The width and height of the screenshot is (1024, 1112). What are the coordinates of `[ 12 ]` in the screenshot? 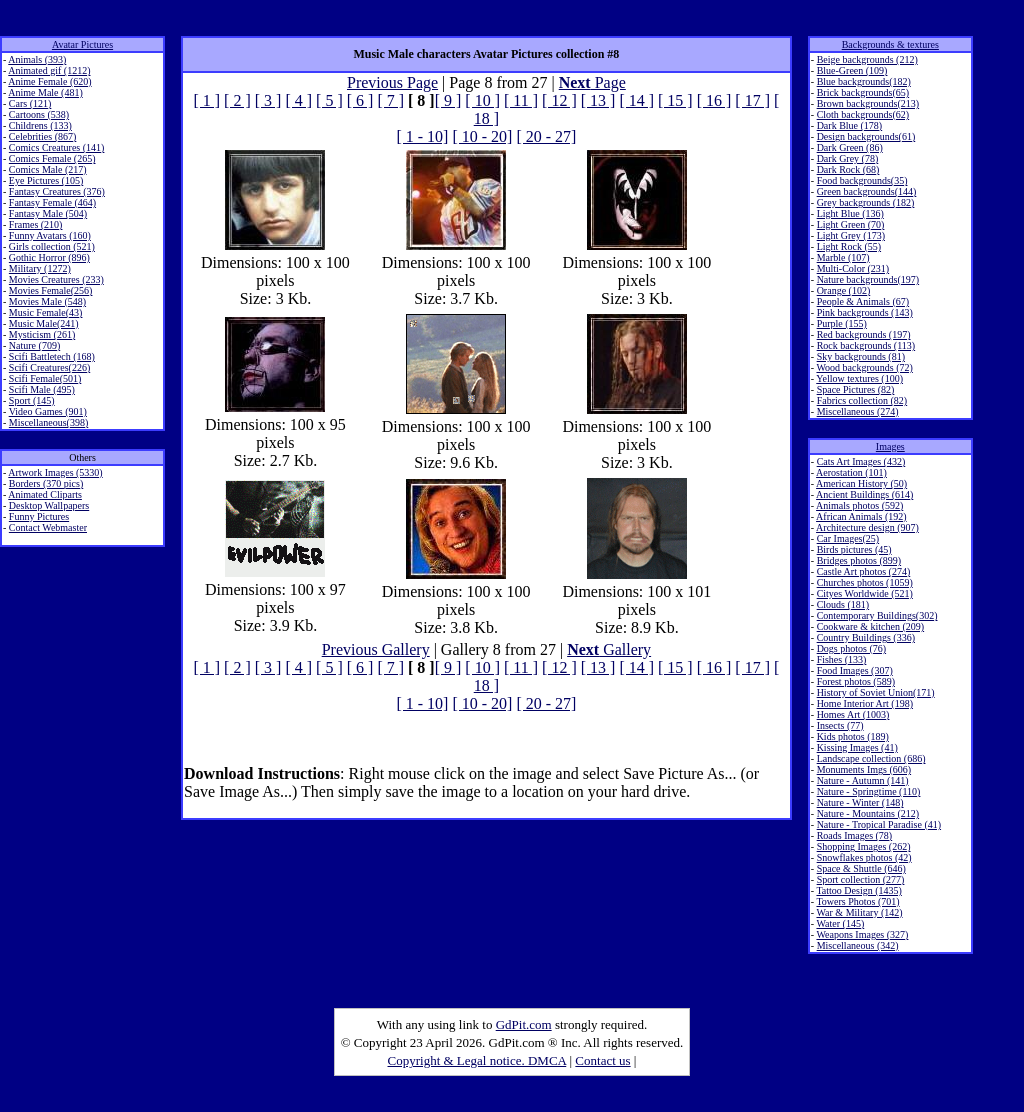 It's located at (559, 100).